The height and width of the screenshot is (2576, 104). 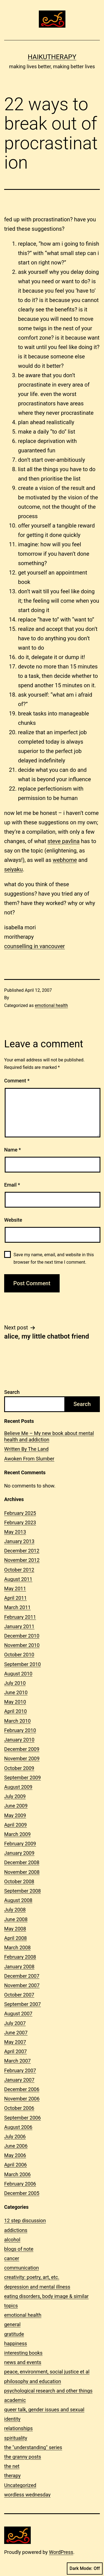 What do you see at coordinates (15, 2230) in the screenshot?
I see `addictions` at bounding box center [15, 2230].